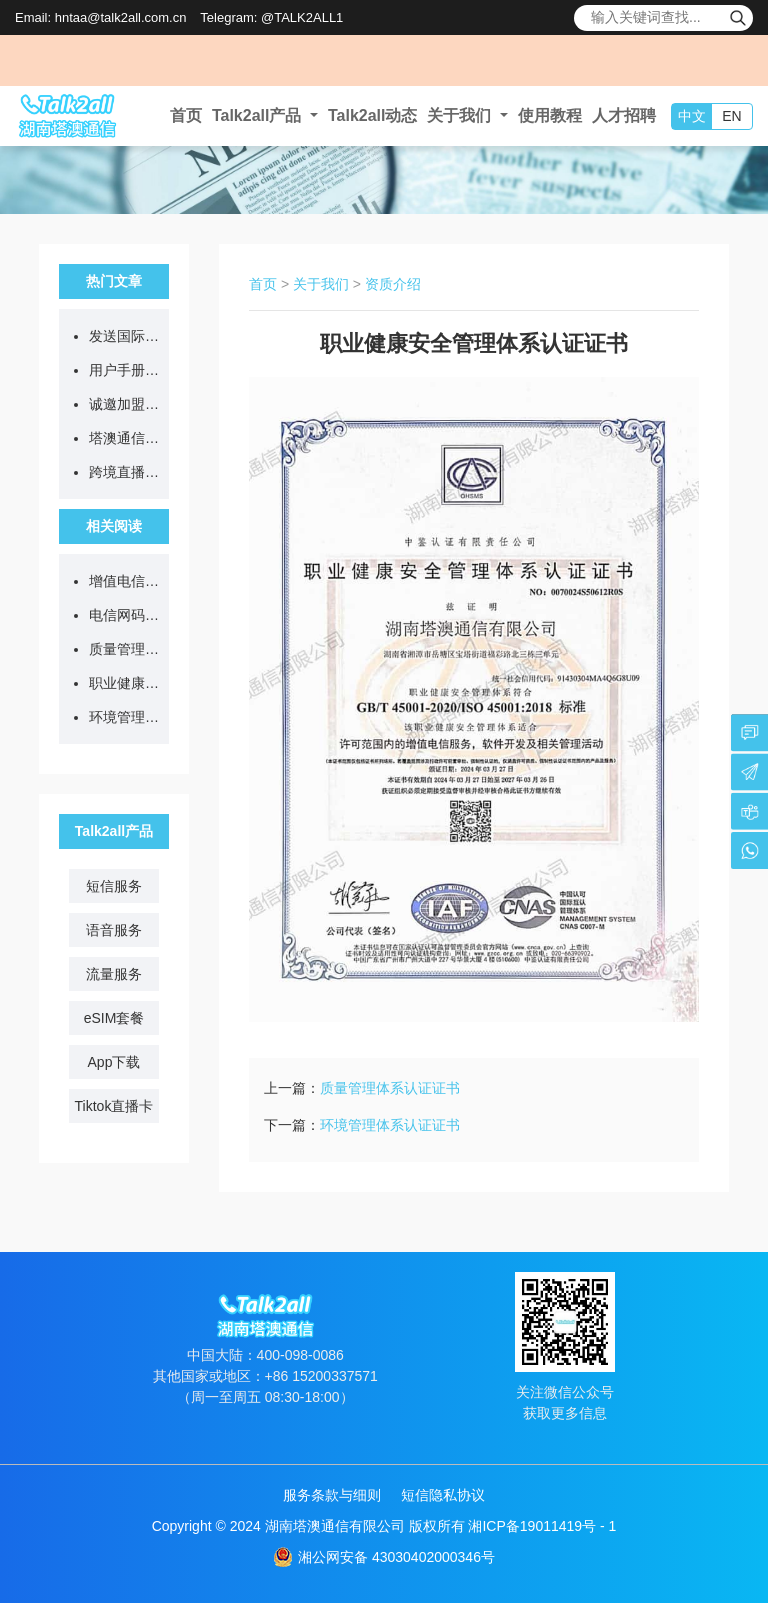 The image size is (768, 1603). Describe the element at coordinates (321, 284) in the screenshot. I see `关于我们` at that location.